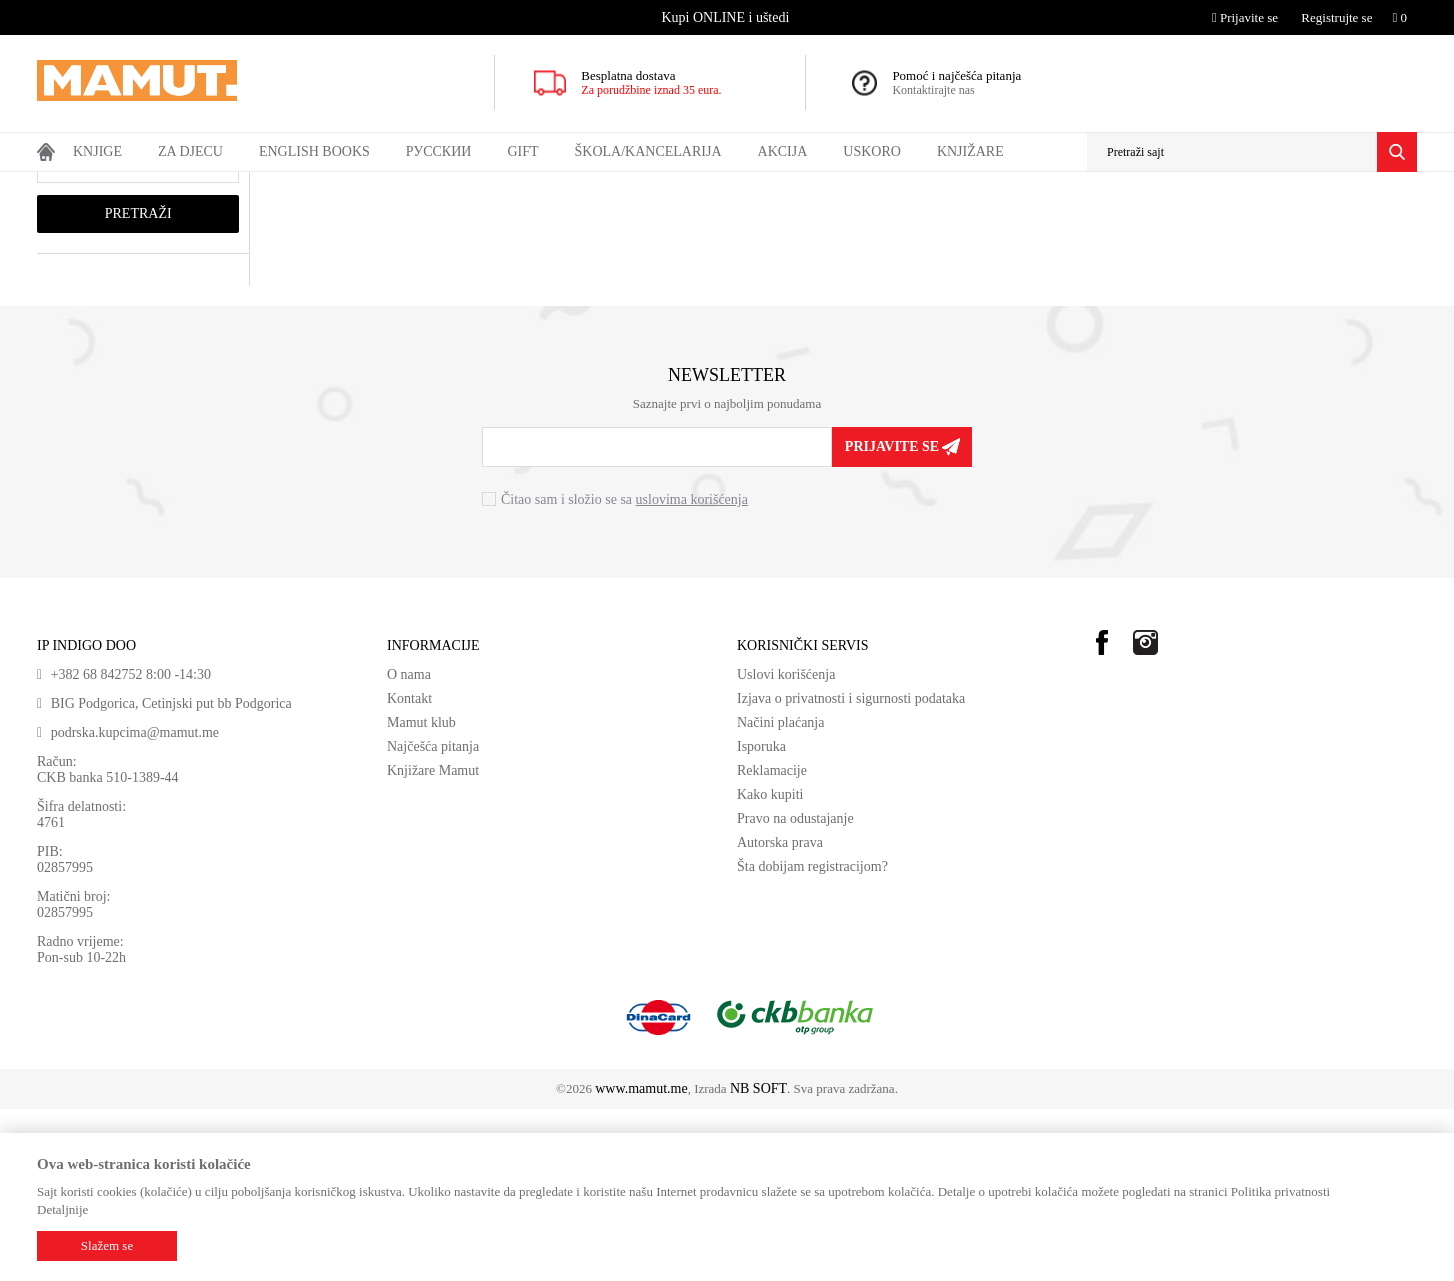 This screenshot has width=1454, height=1281. What do you see at coordinates (409, 846) in the screenshot?
I see `O nama` at bounding box center [409, 846].